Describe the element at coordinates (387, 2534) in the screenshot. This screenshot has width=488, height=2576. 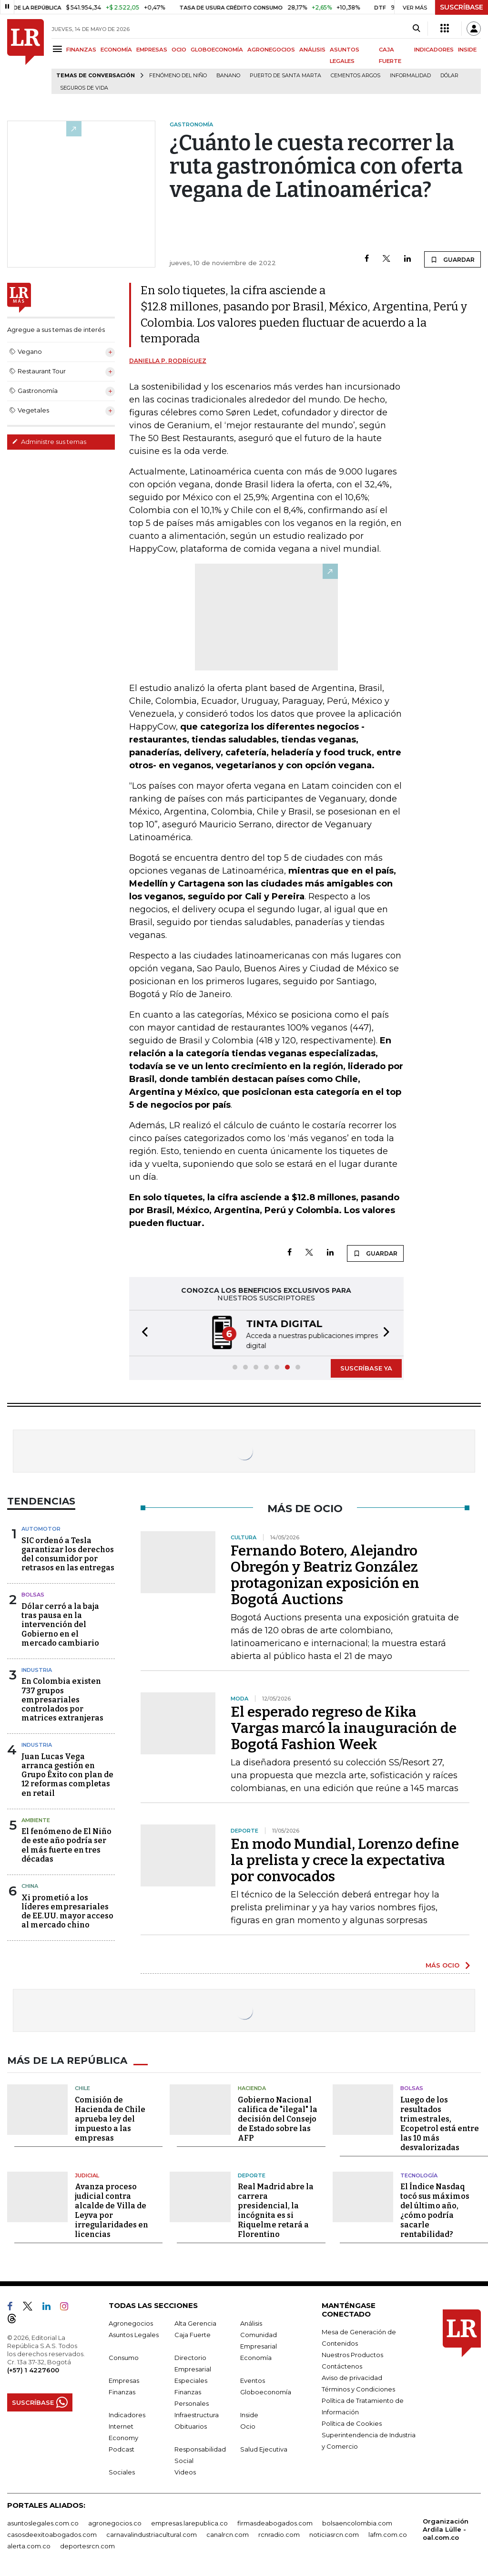
I see `lafm.com.co` at that location.